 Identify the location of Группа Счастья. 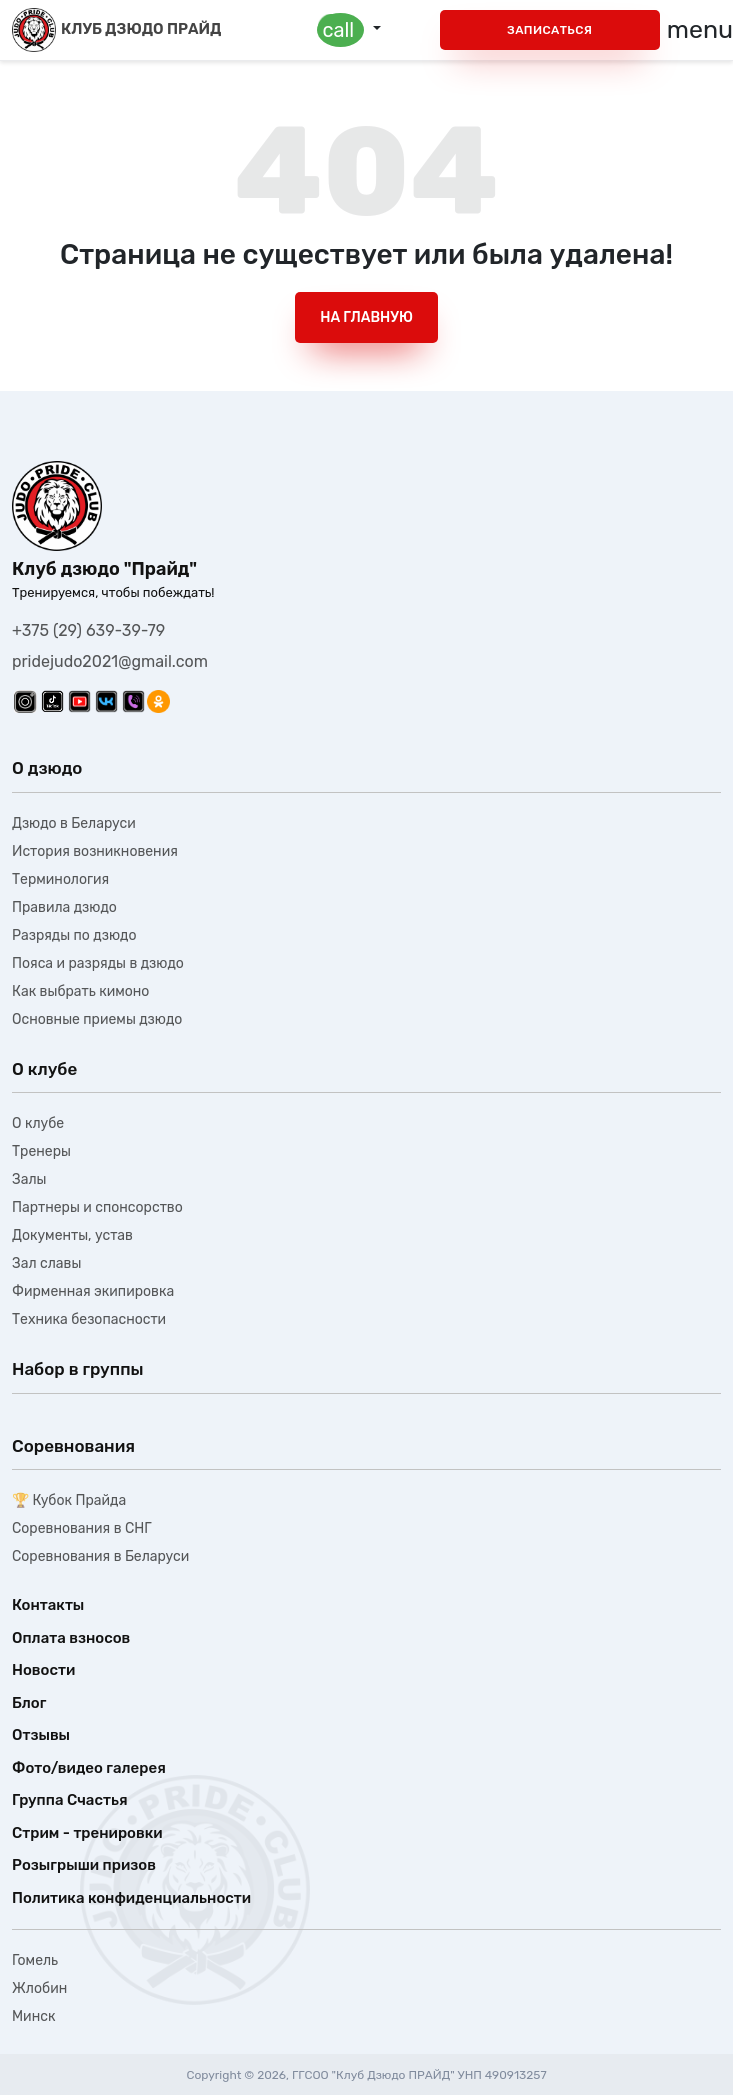
(70, 1800).